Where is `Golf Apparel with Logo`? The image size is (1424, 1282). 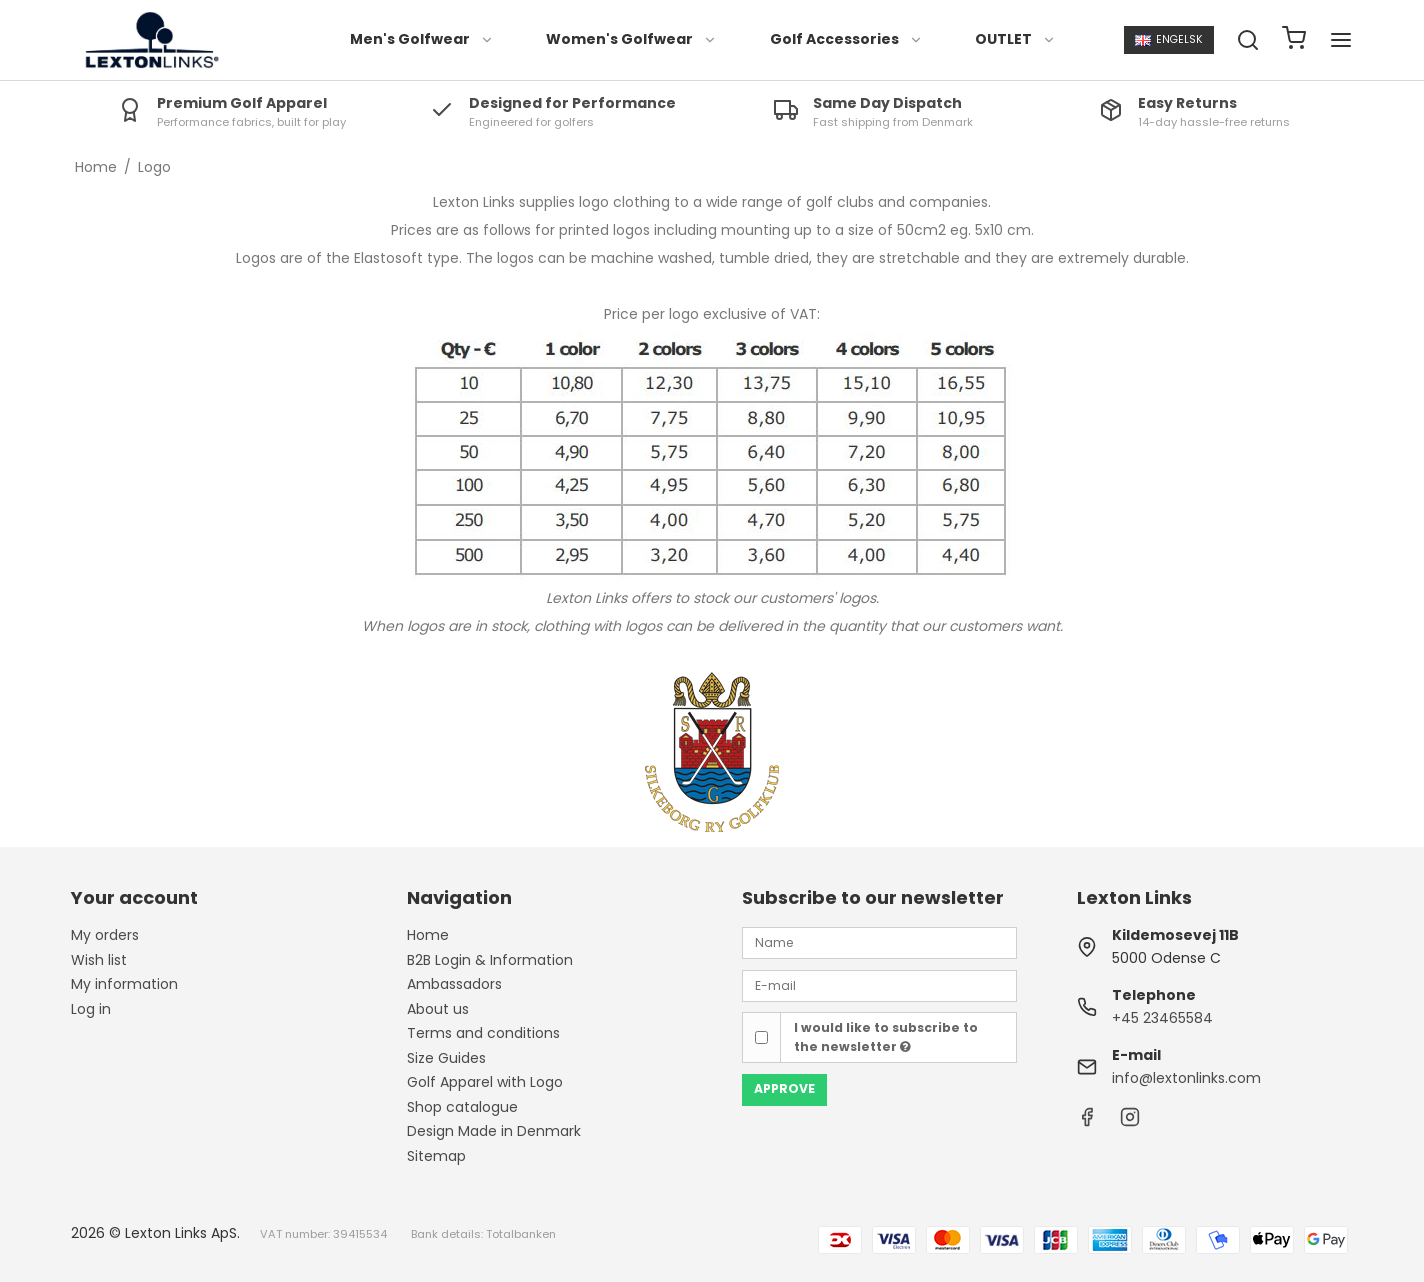 Golf Apparel with Logo is located at coordinates (485, 1082).